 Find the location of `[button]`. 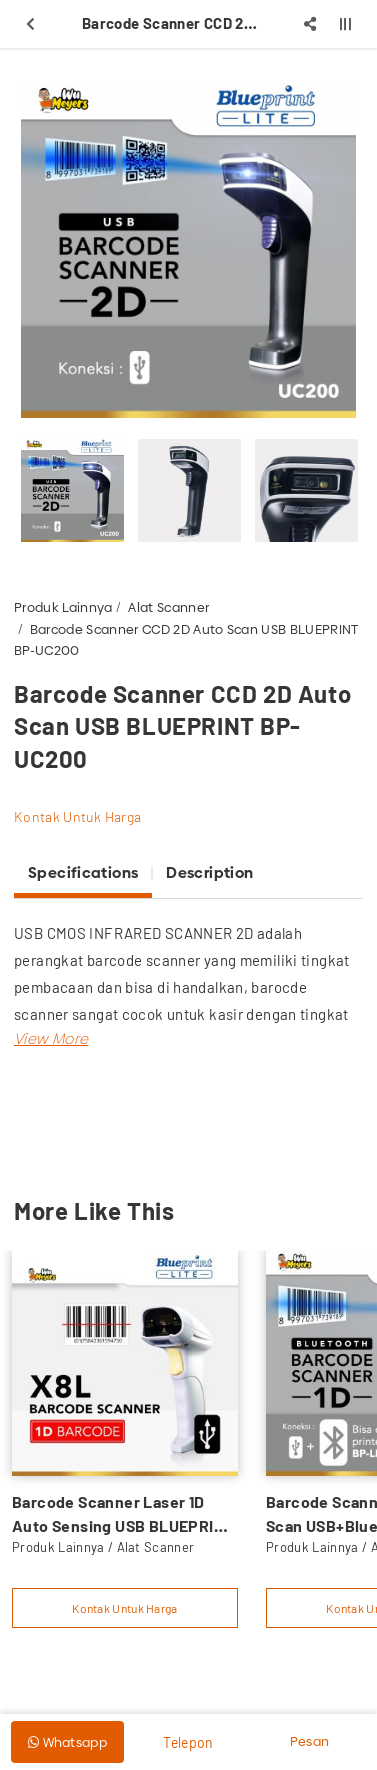

[button] is located at coordinates (51, 1038).